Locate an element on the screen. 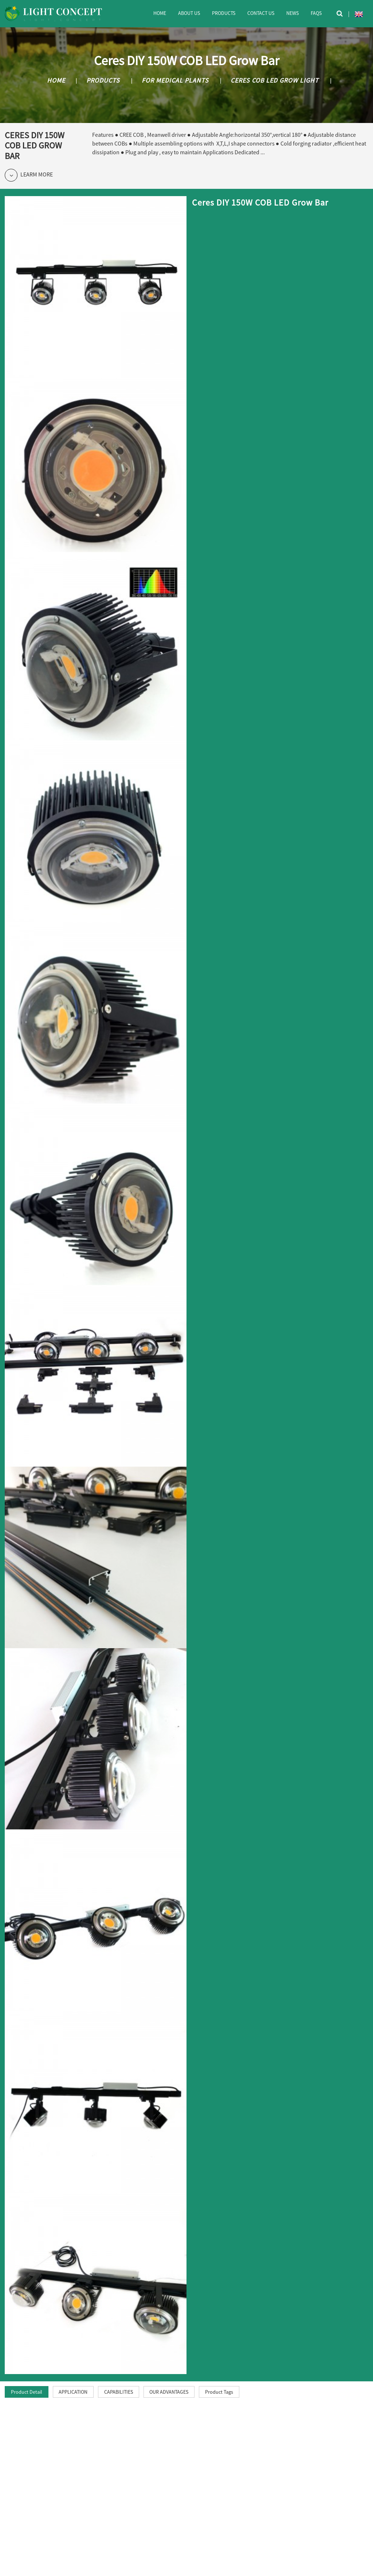 This screenshot has width=373, height=2576. FAQs is located at coordinates (316, 13).